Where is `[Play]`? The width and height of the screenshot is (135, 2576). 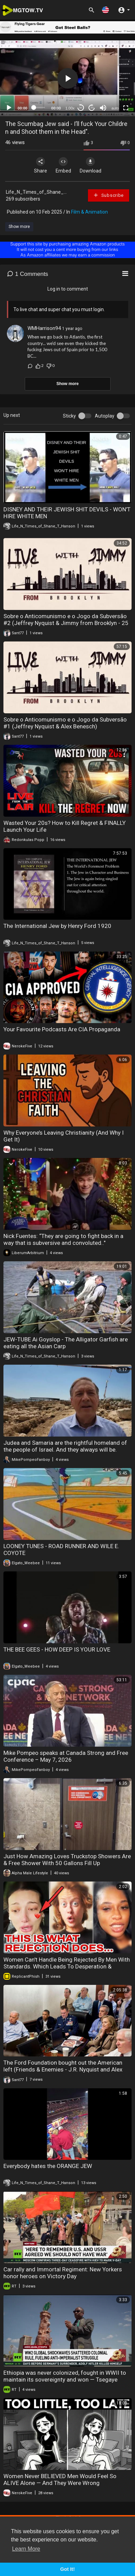 [Play] is located at coordinates (8, 107).